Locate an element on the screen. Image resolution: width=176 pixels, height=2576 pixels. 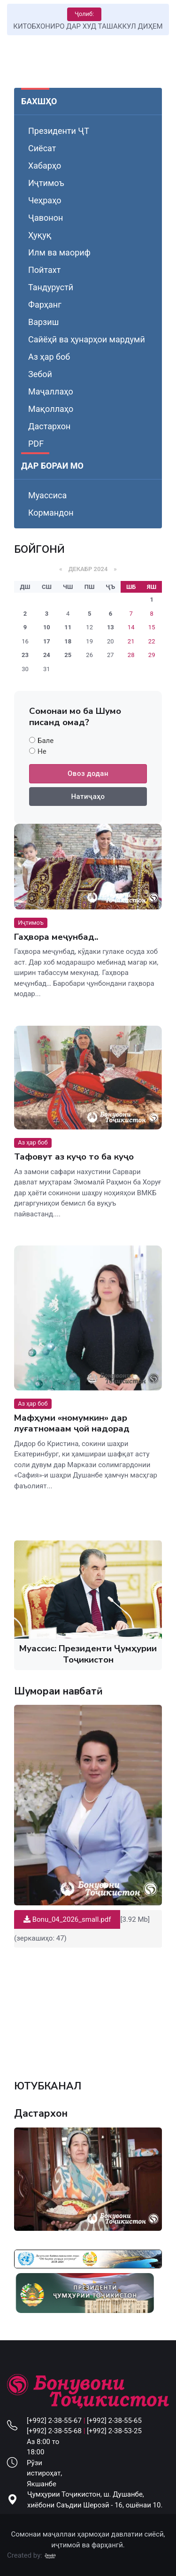
Президенти ҶТ is located at coordinates (58, 131).